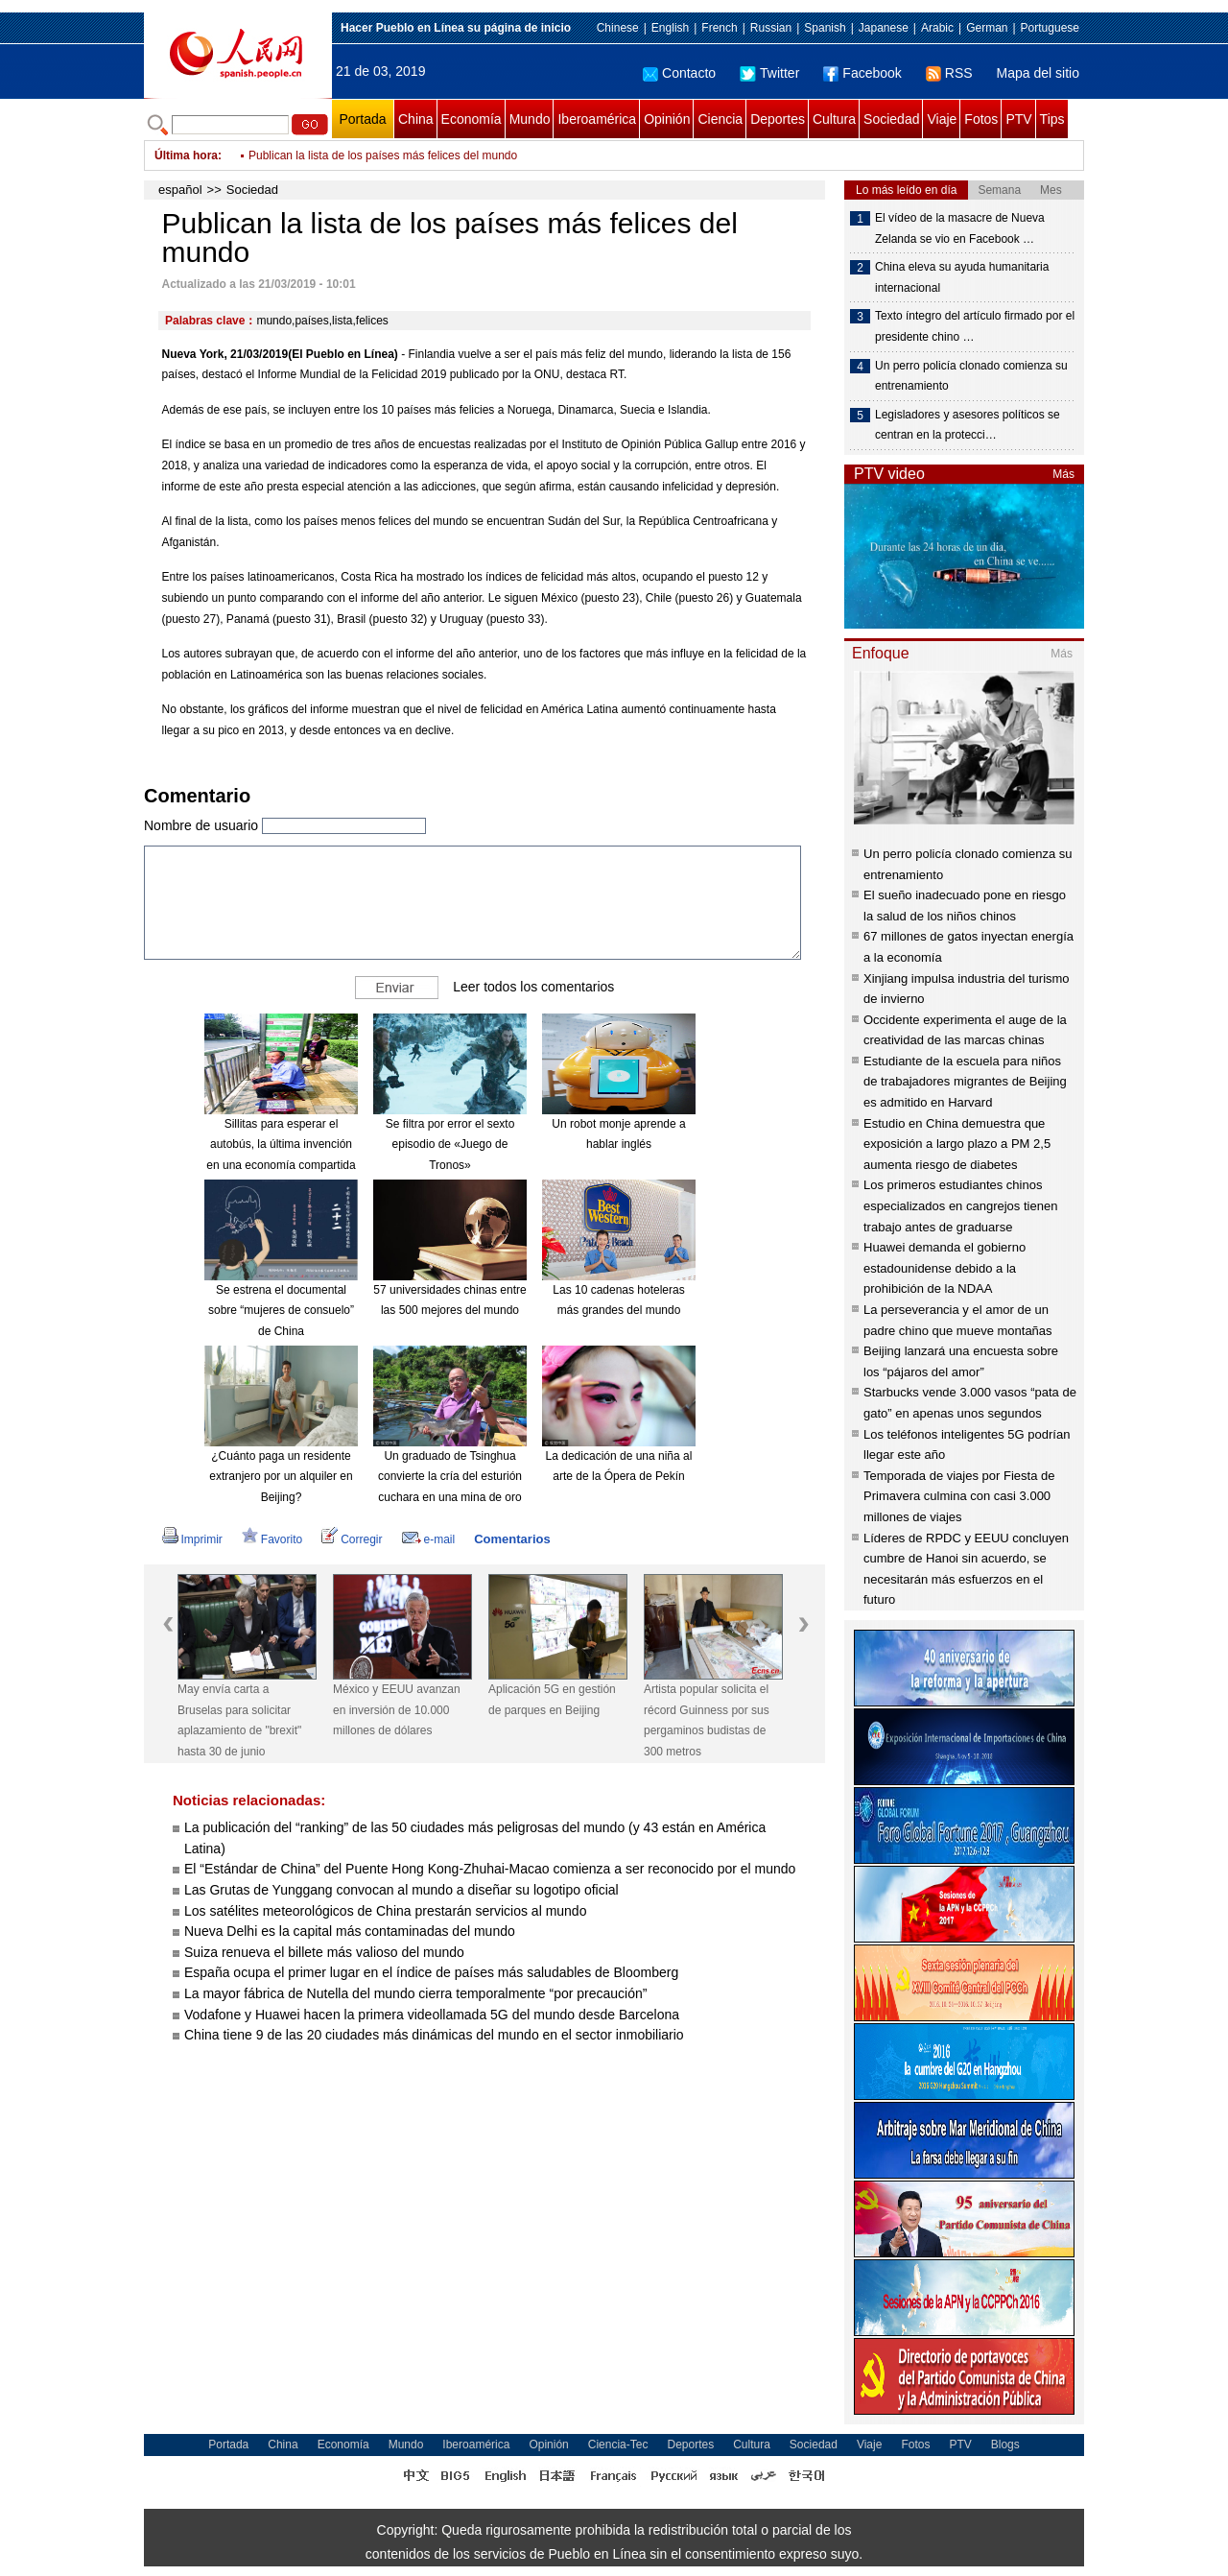  Describe the element at coordinates (965, 1081) in the screenshot. I see `Estudiante de la escuela para niños de trabajadores migrantes de Beijing es admitido en Harvard` at that location.